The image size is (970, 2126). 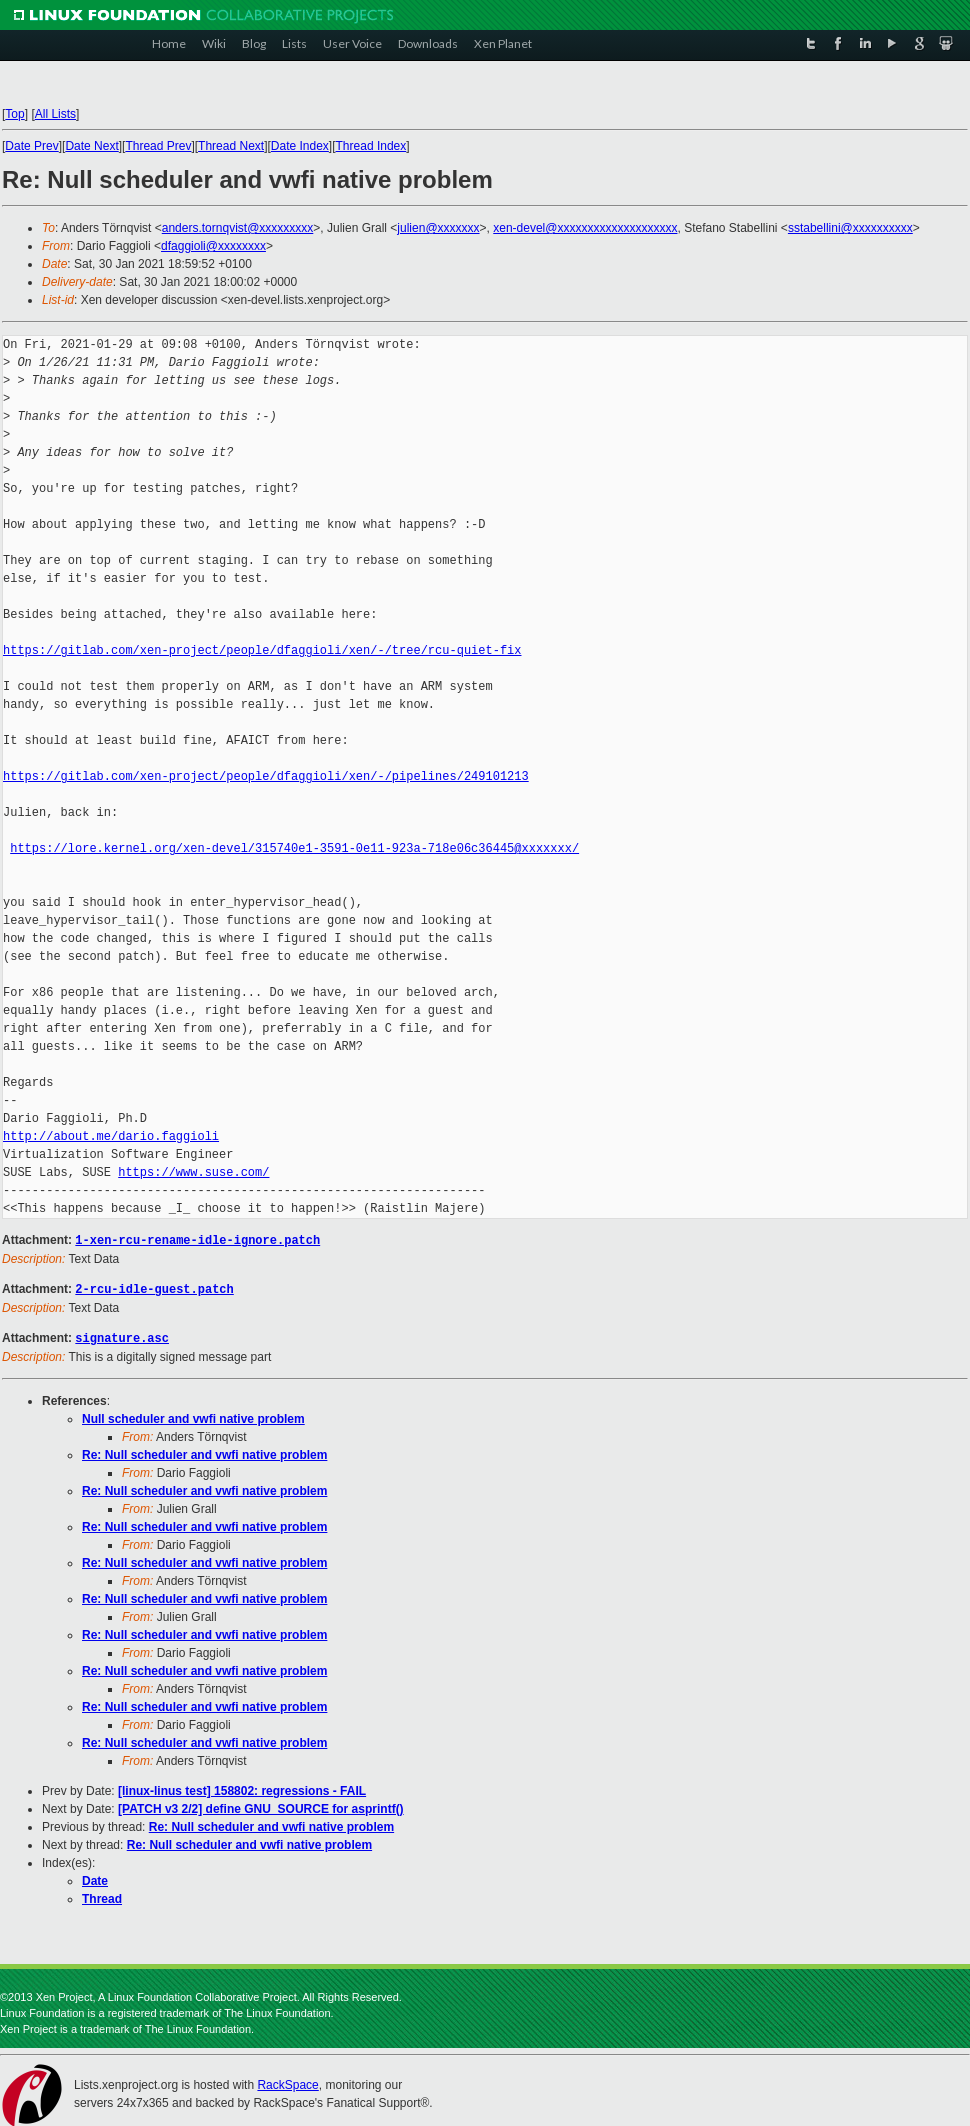 I want to click on dfaggioli@xxxxxxxx, so click(x=213, y=246).